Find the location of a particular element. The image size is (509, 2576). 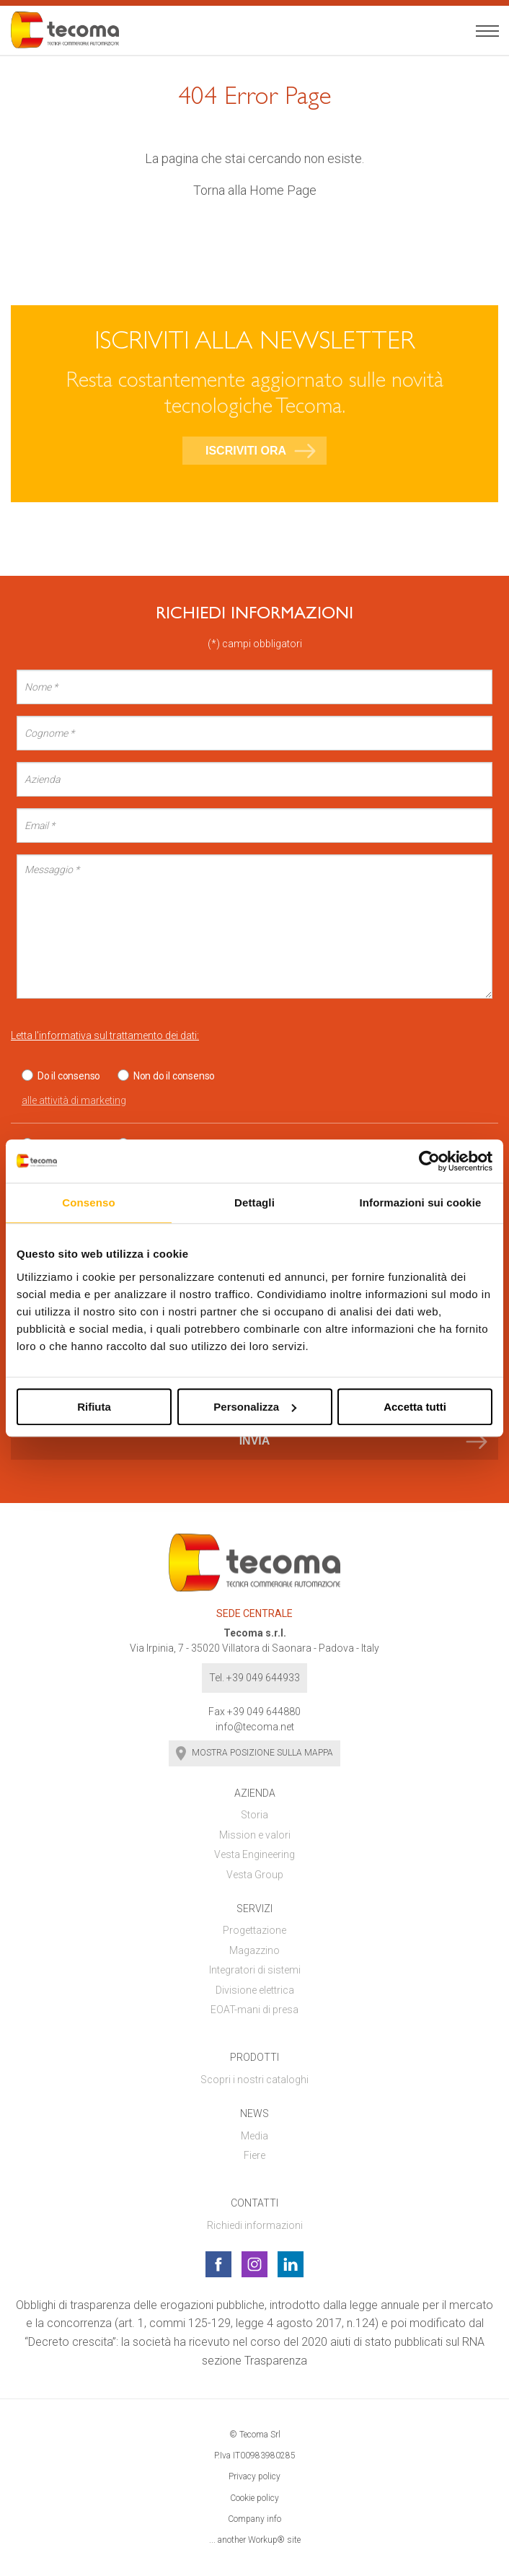

Rifiuta is located at coordinates (94, 1407).